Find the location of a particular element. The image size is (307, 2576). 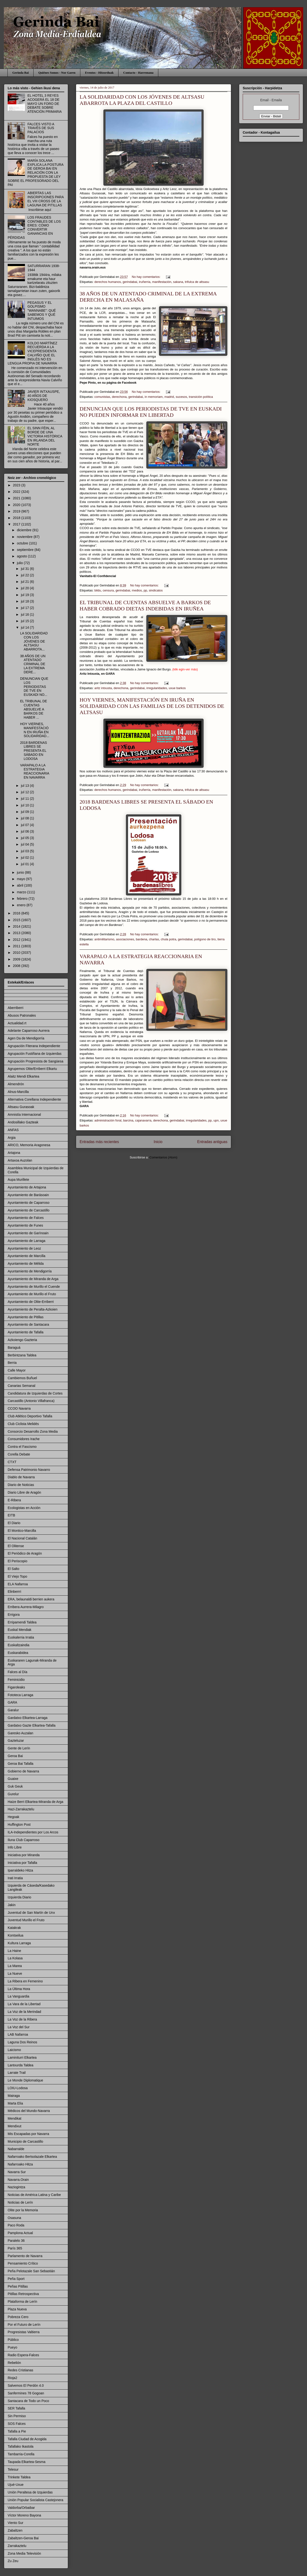

administración foral is located at coordinates (107, 1120).